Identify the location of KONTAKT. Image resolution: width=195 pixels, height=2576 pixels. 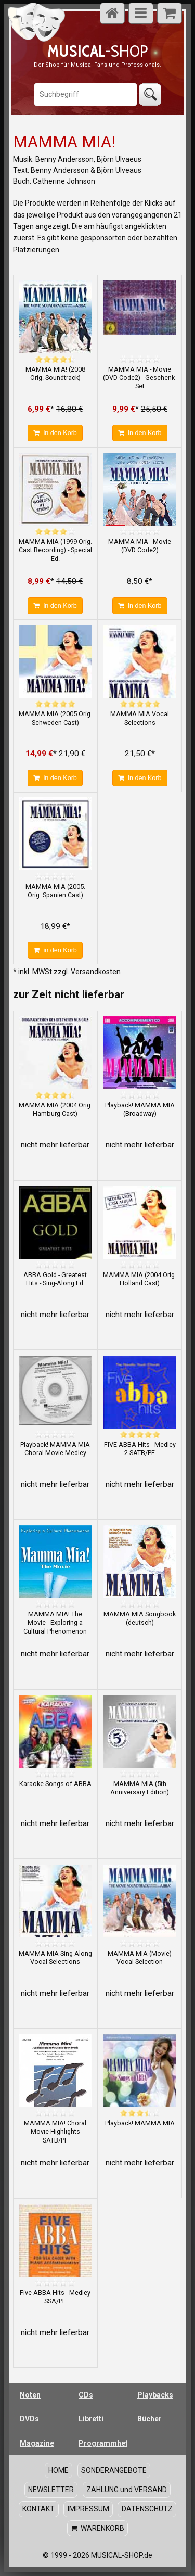
(38, 2509).